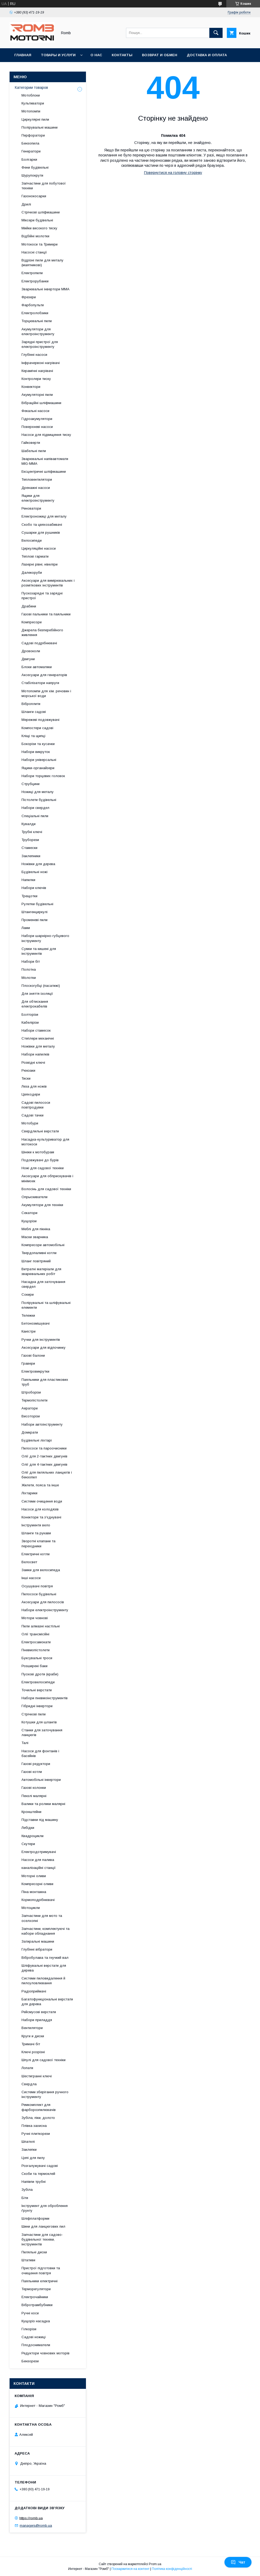  I want to click on Моторні оливи, so click(33, 1876).